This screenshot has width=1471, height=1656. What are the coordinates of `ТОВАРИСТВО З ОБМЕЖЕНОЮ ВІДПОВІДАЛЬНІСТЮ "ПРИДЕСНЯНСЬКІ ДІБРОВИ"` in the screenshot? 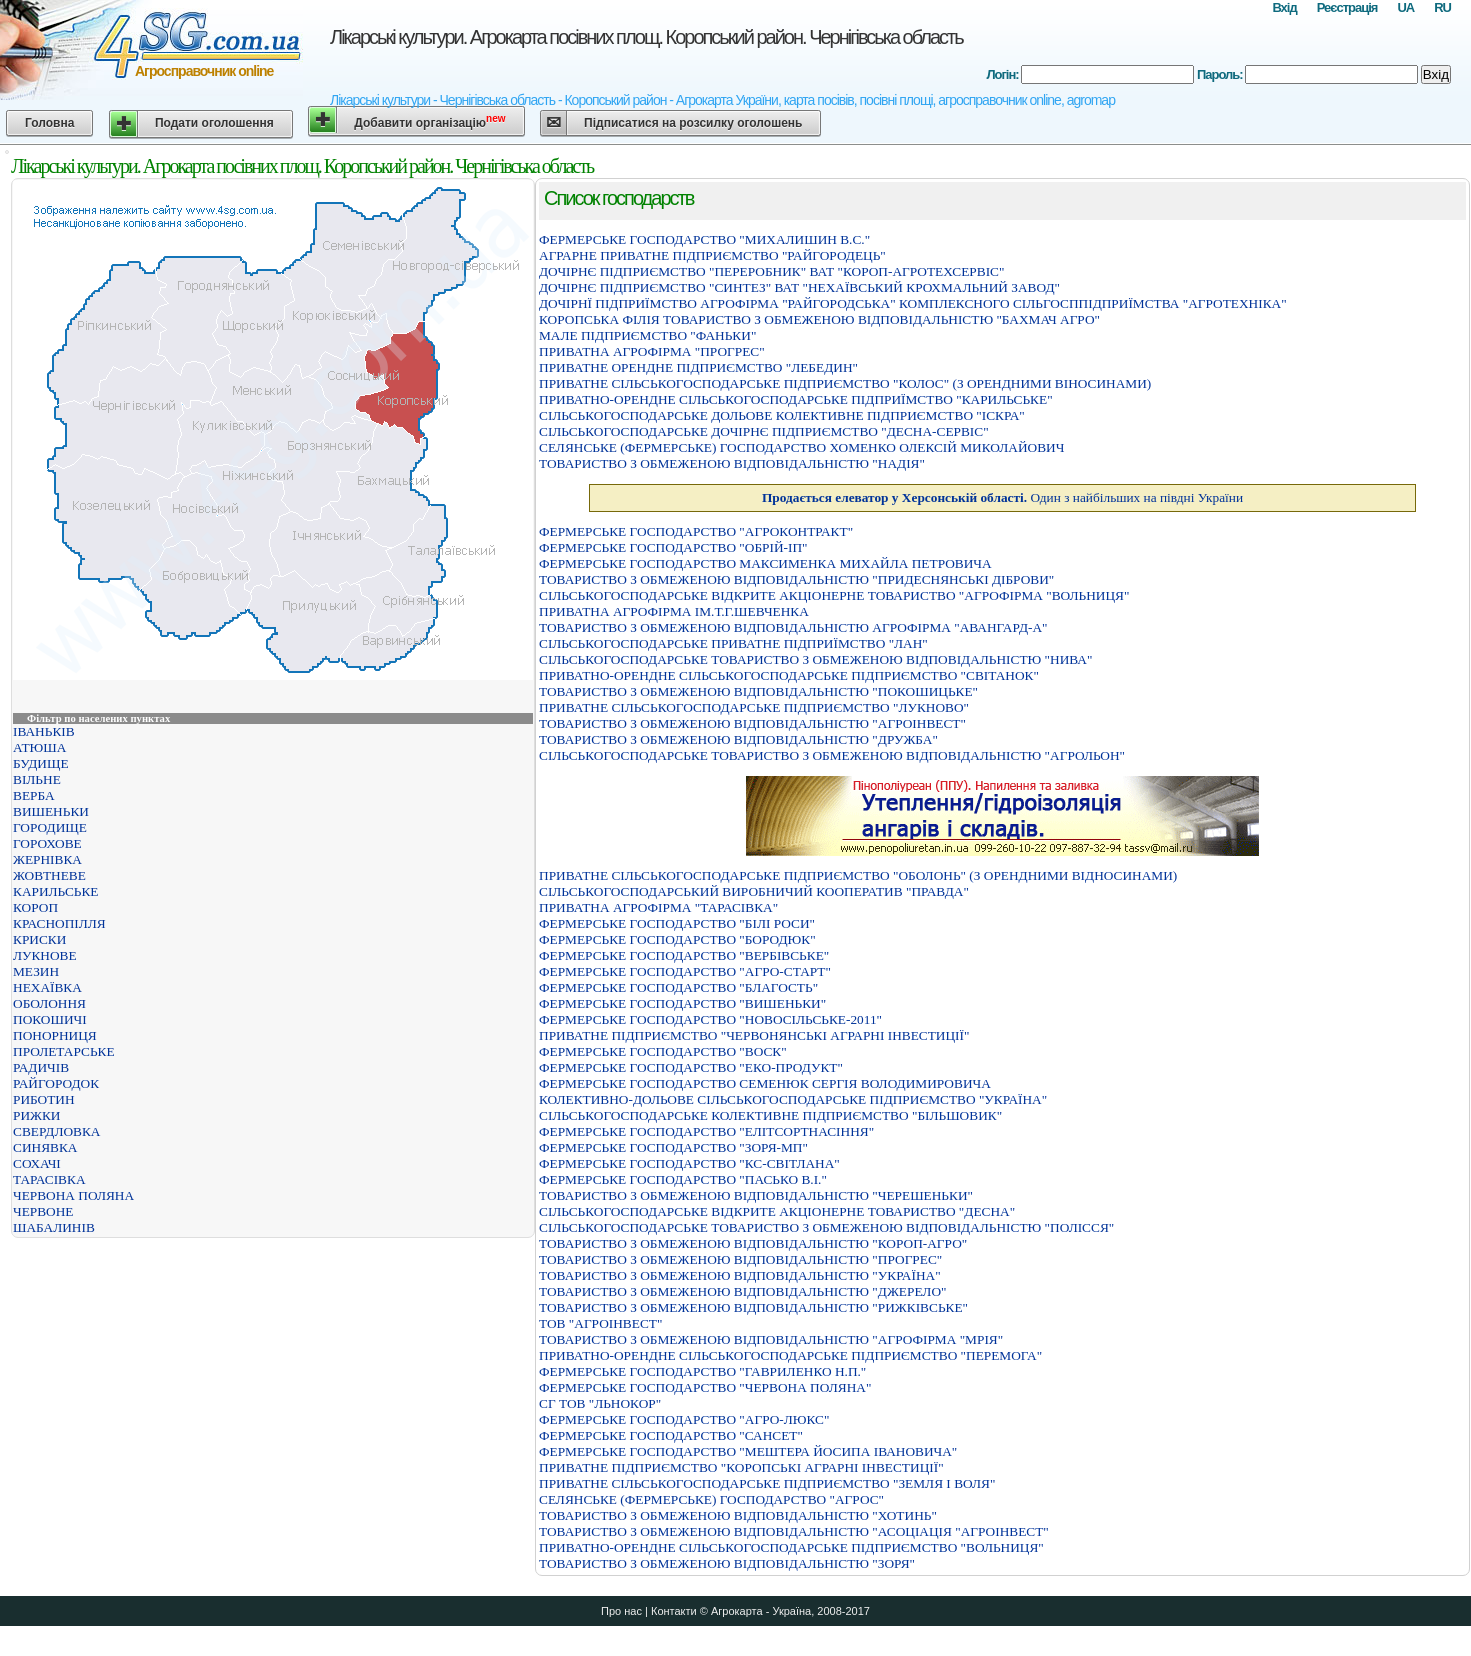 It's located at (796, 579).